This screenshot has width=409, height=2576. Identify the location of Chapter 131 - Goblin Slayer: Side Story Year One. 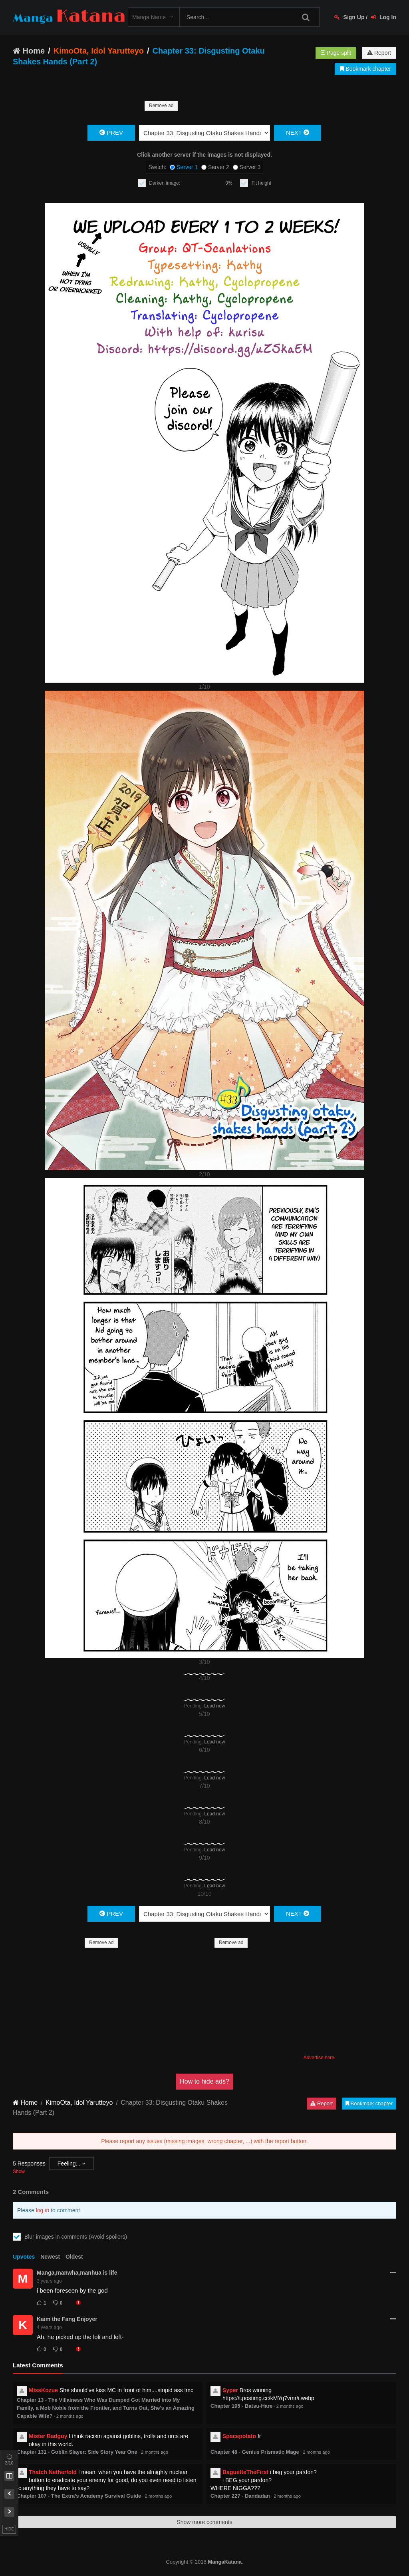
(77, 2452).